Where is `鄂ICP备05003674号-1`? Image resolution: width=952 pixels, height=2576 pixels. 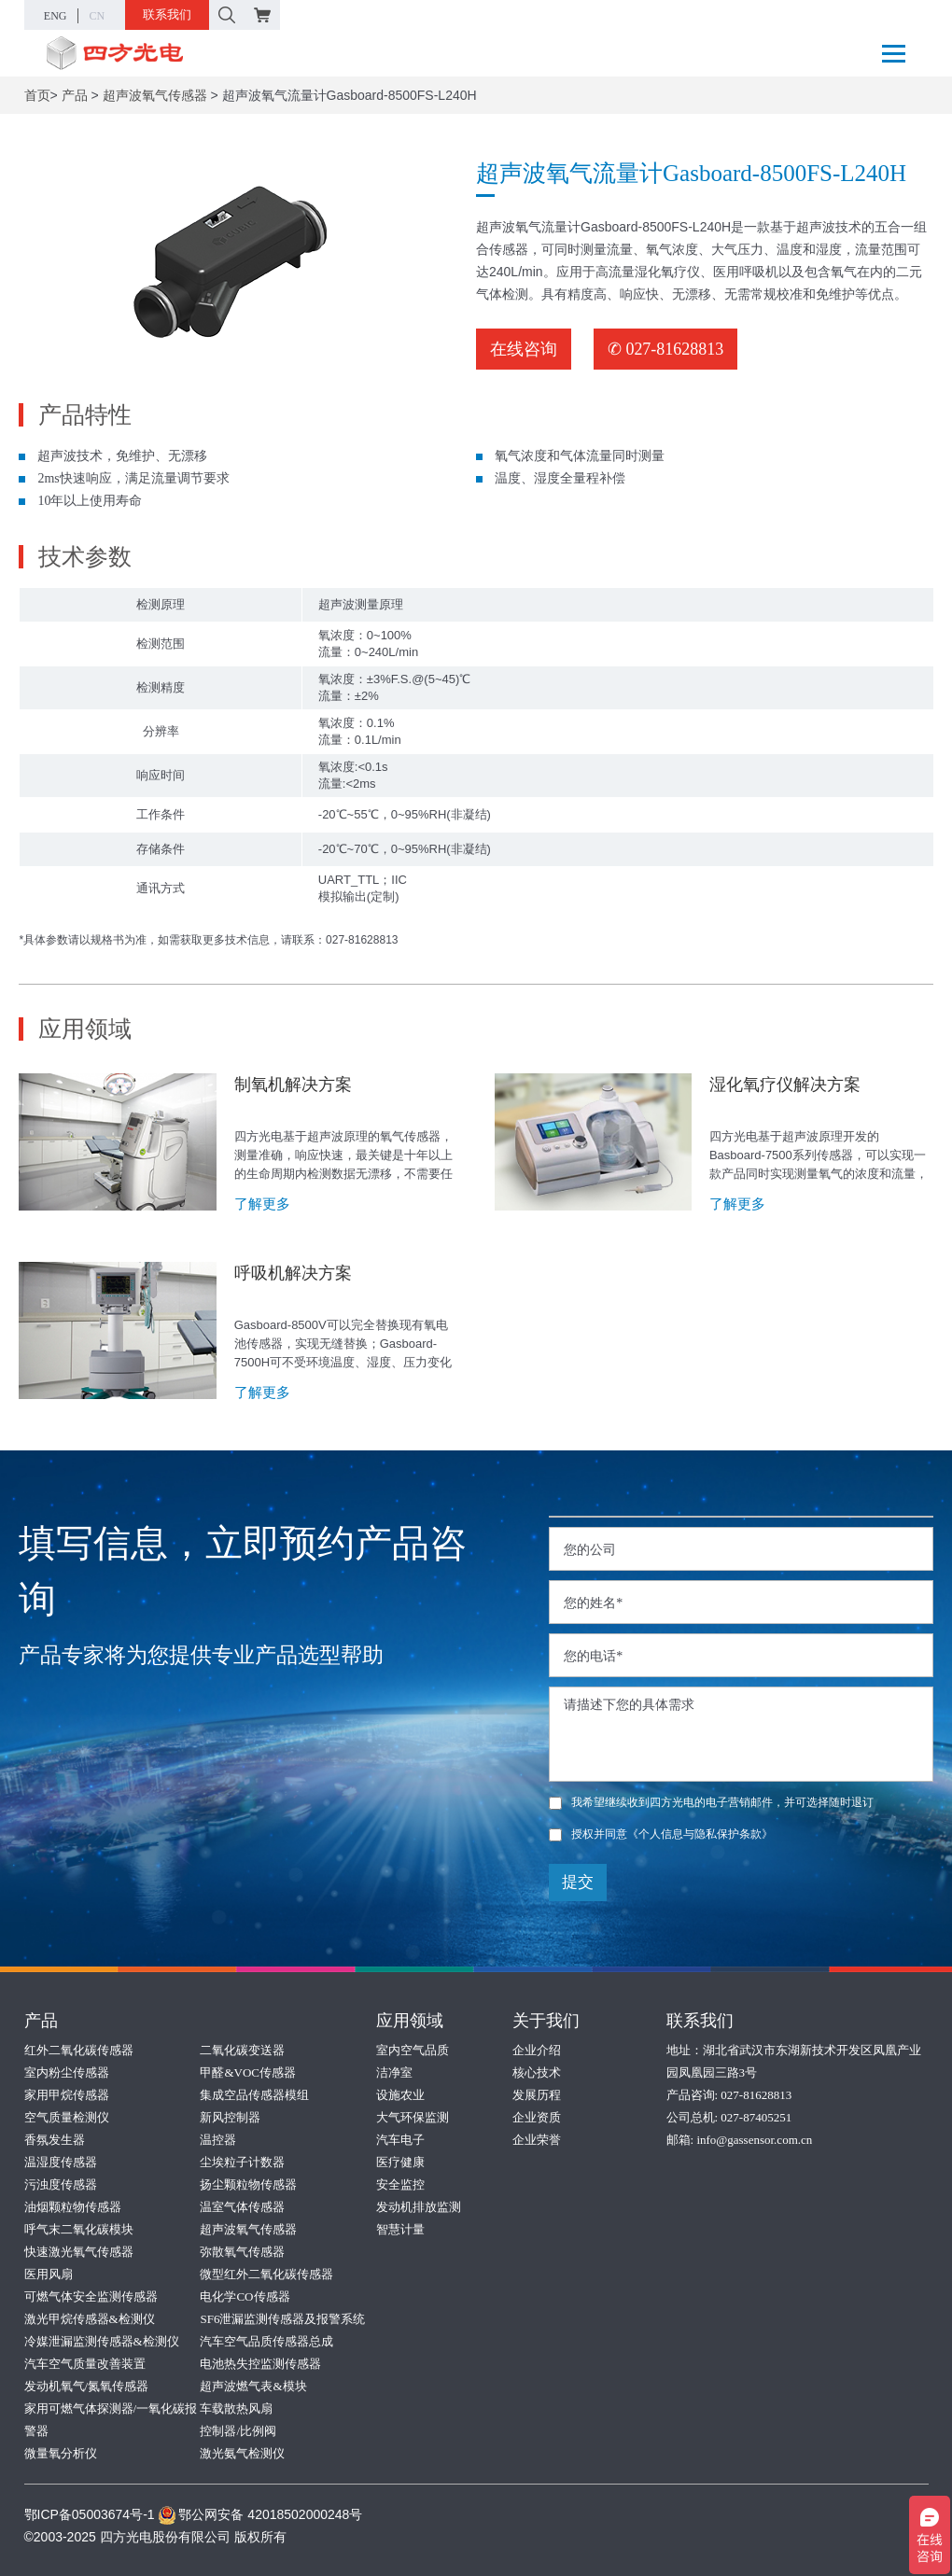 鄂ICP备05003674号-1 is located at coordinates (89, 2514).